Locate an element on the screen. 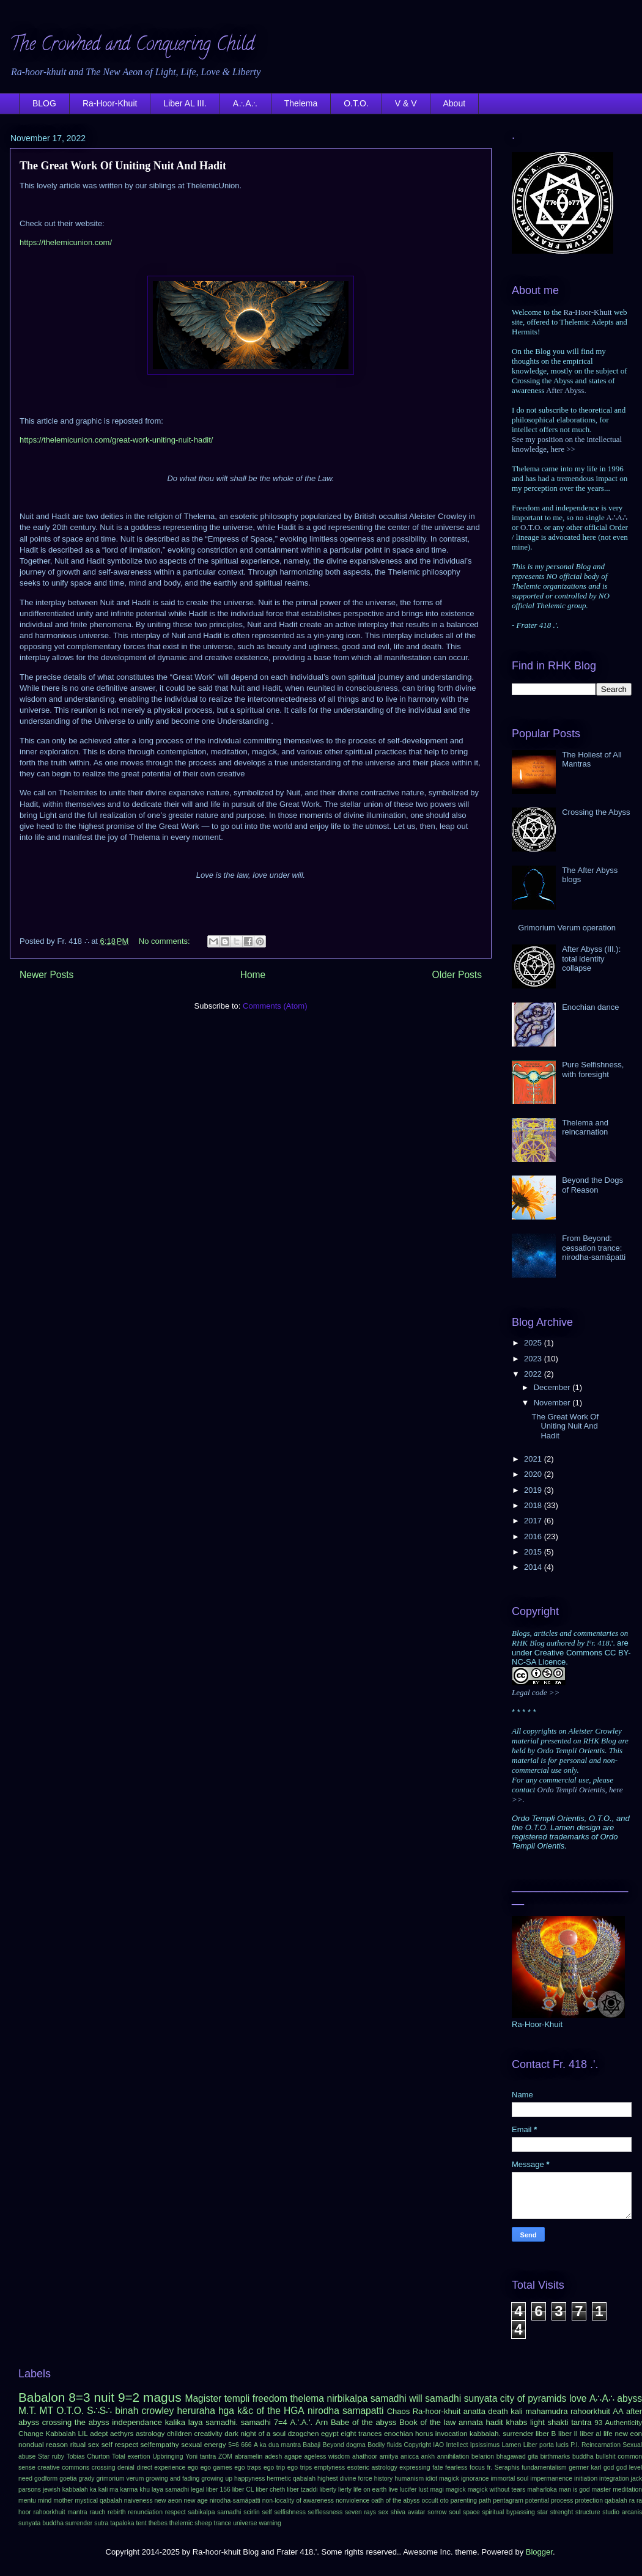  fundamentalism is located at coordinates (544, 2467).